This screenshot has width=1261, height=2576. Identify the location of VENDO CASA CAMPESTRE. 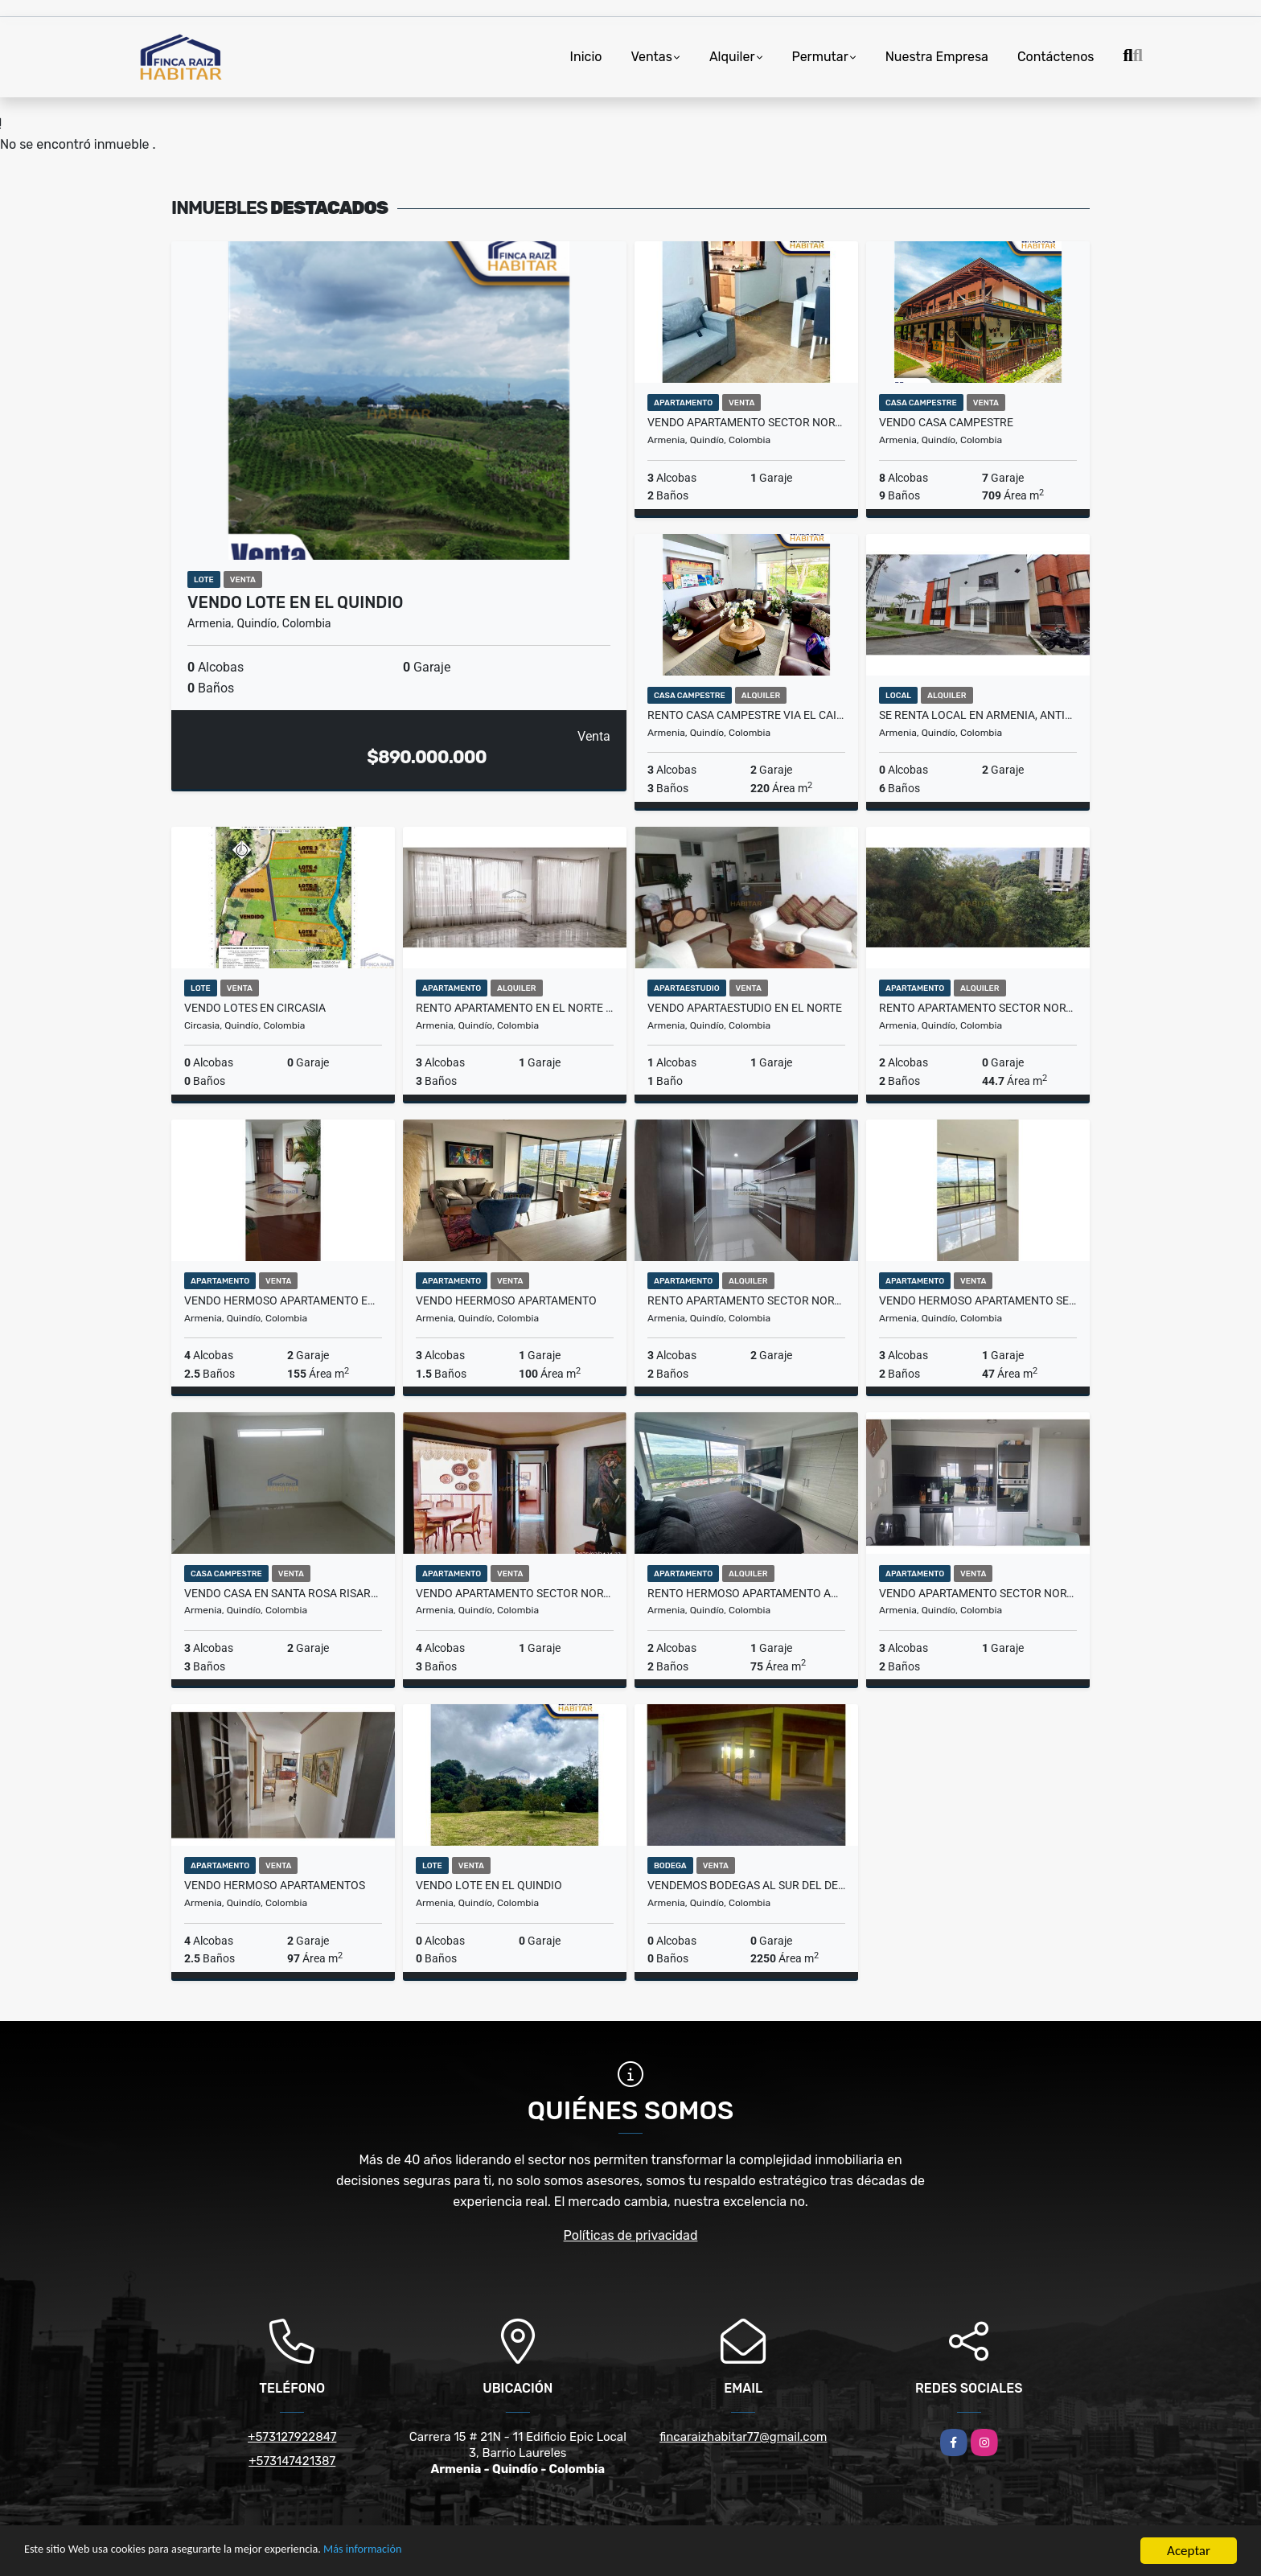
(946, 422).